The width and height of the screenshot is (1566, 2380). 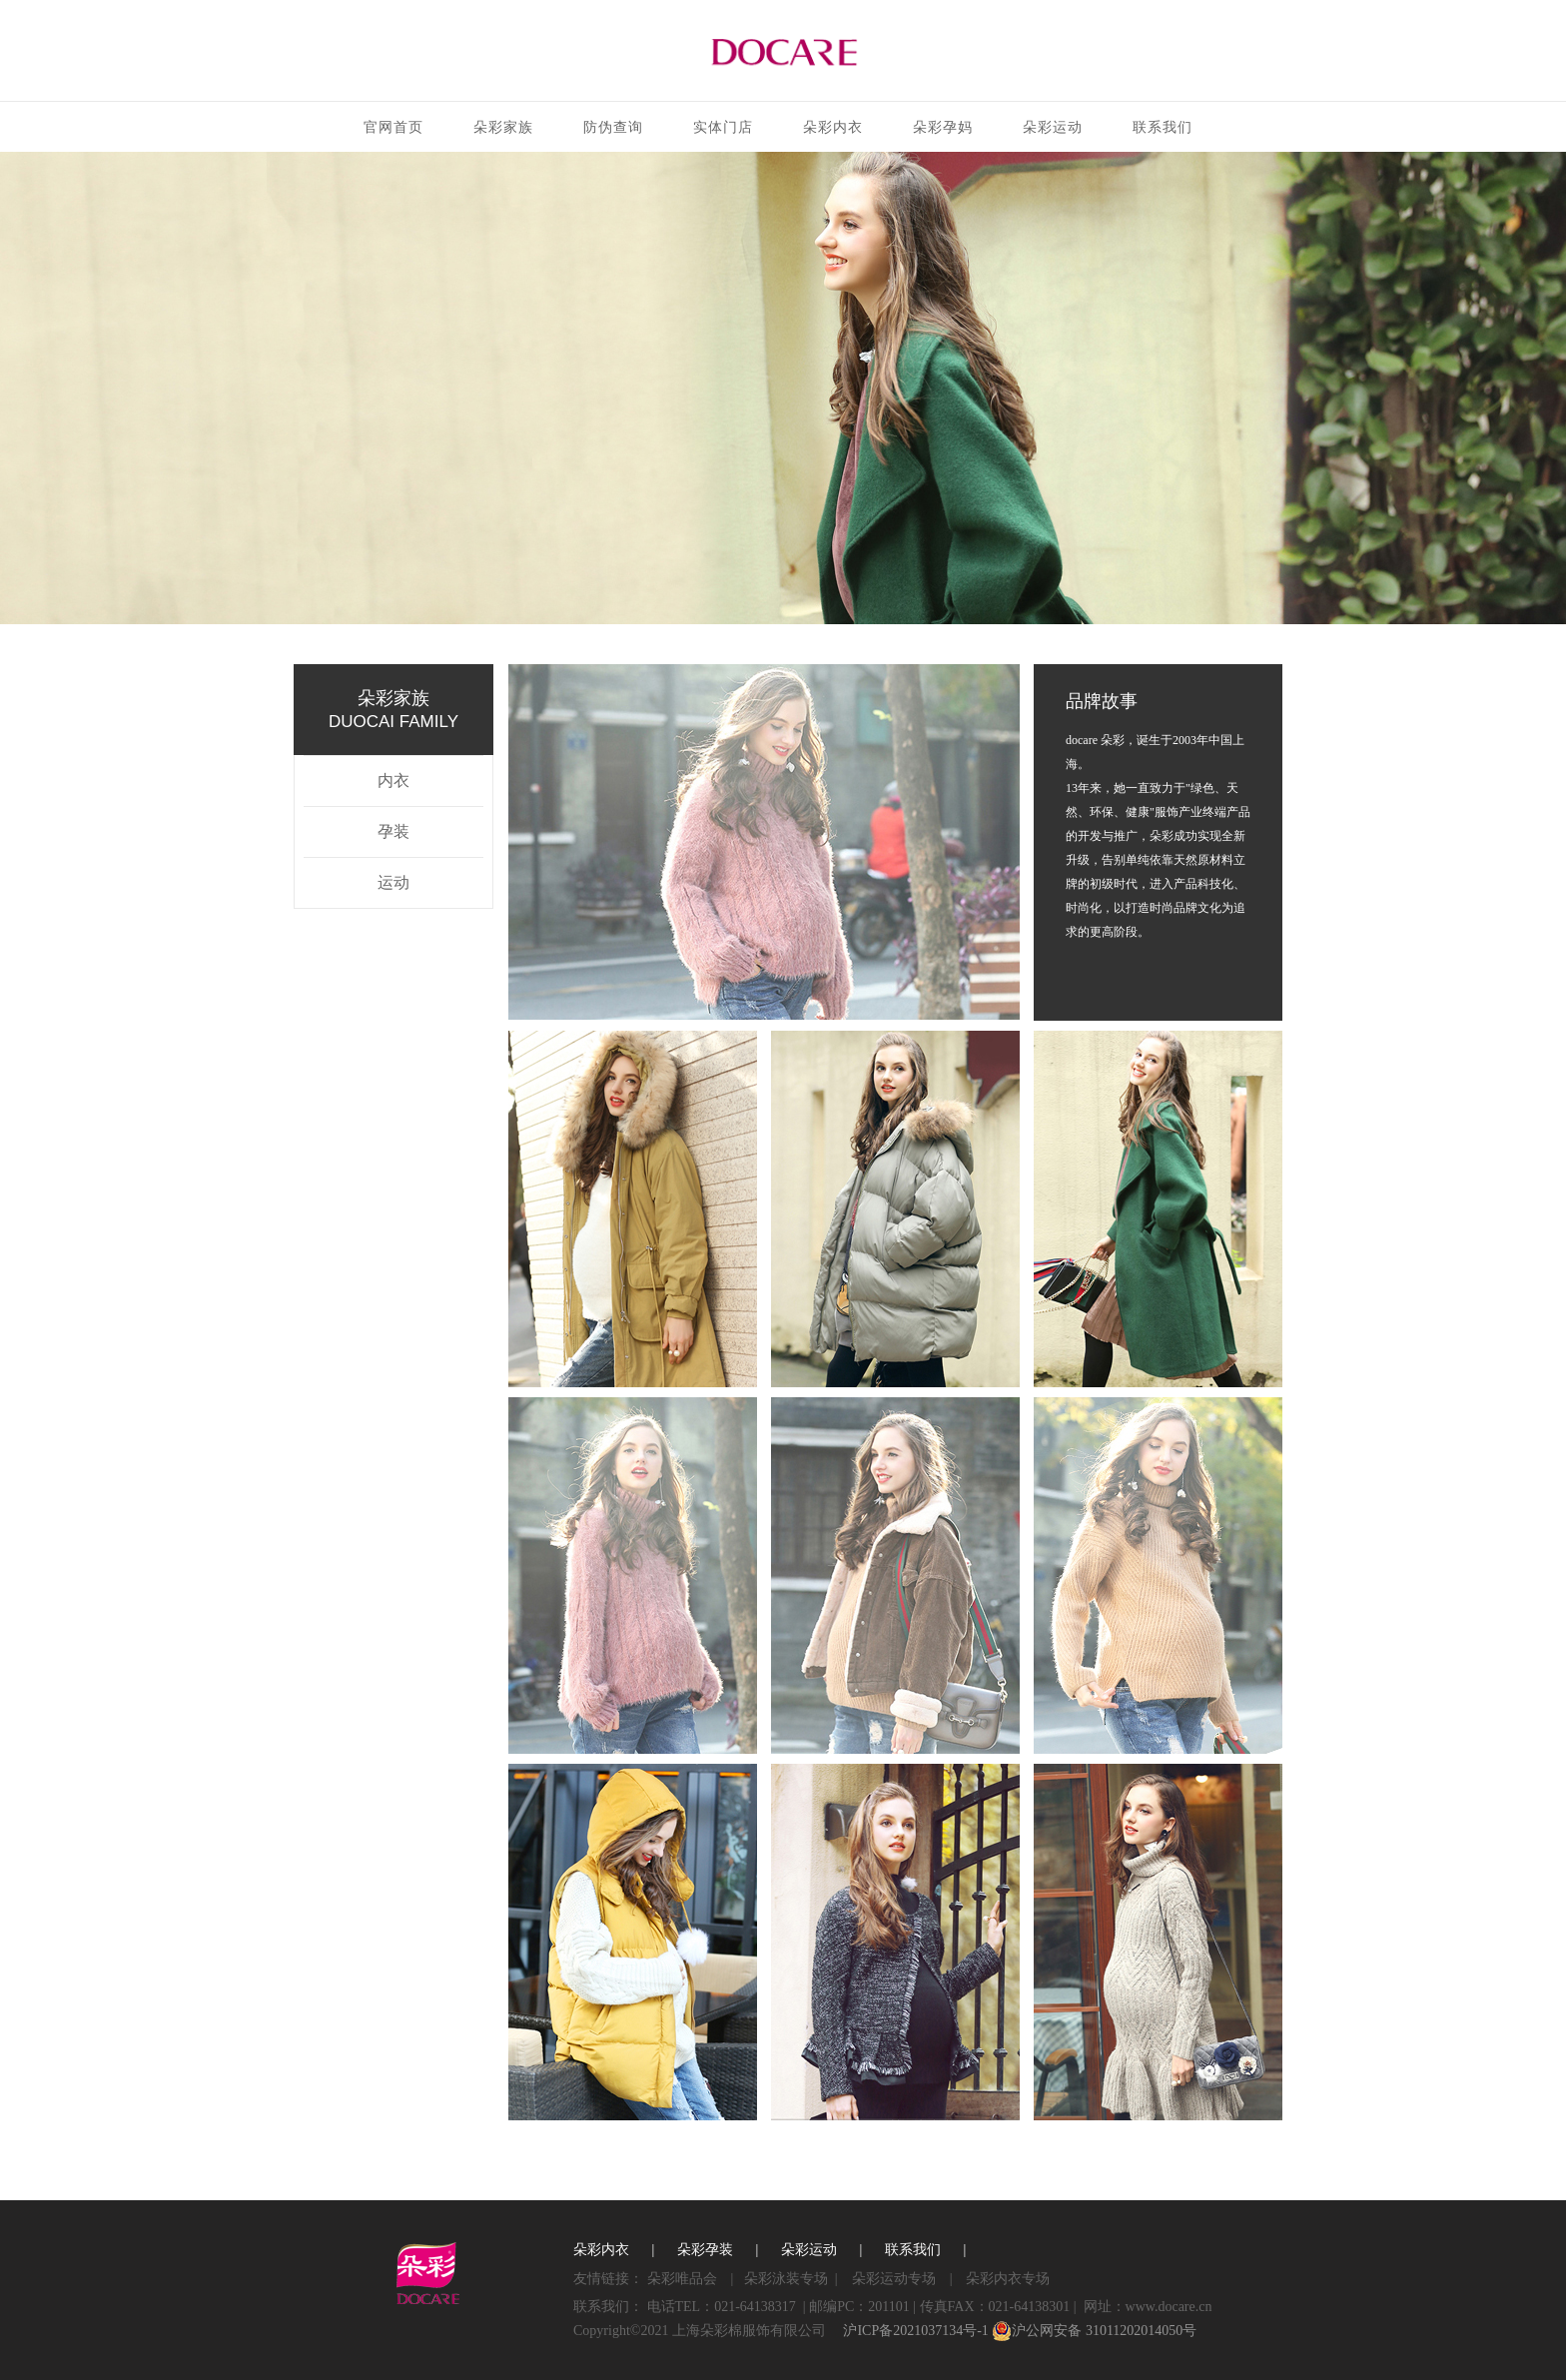 What do you see at coordinates (393, 882) in the screenshot?
I see `运动` at bounding box center [393, 882].